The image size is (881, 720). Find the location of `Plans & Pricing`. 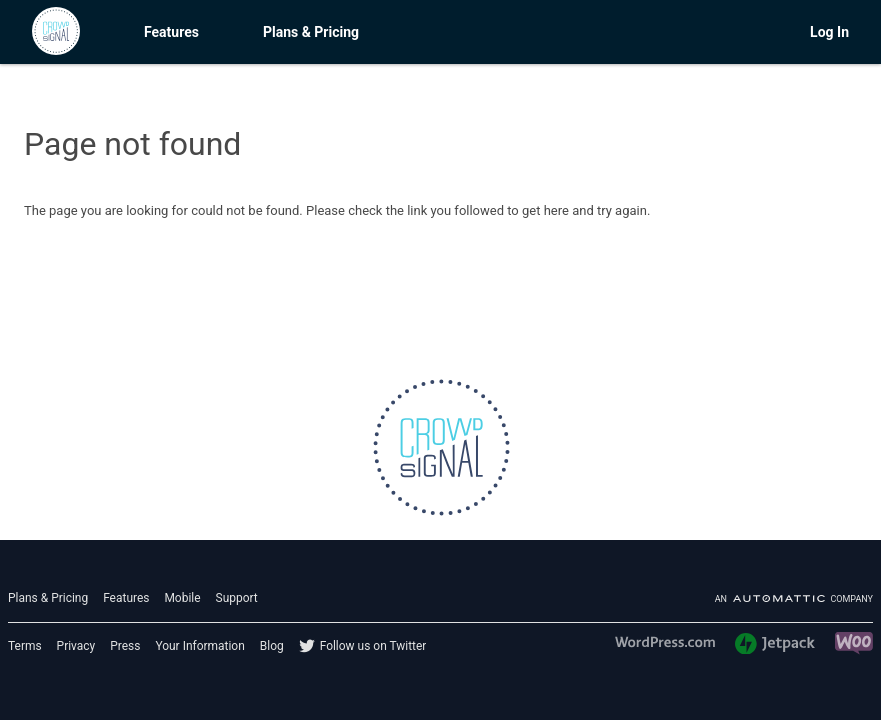

Plans & Pricing is located at coordinates (311, 32).